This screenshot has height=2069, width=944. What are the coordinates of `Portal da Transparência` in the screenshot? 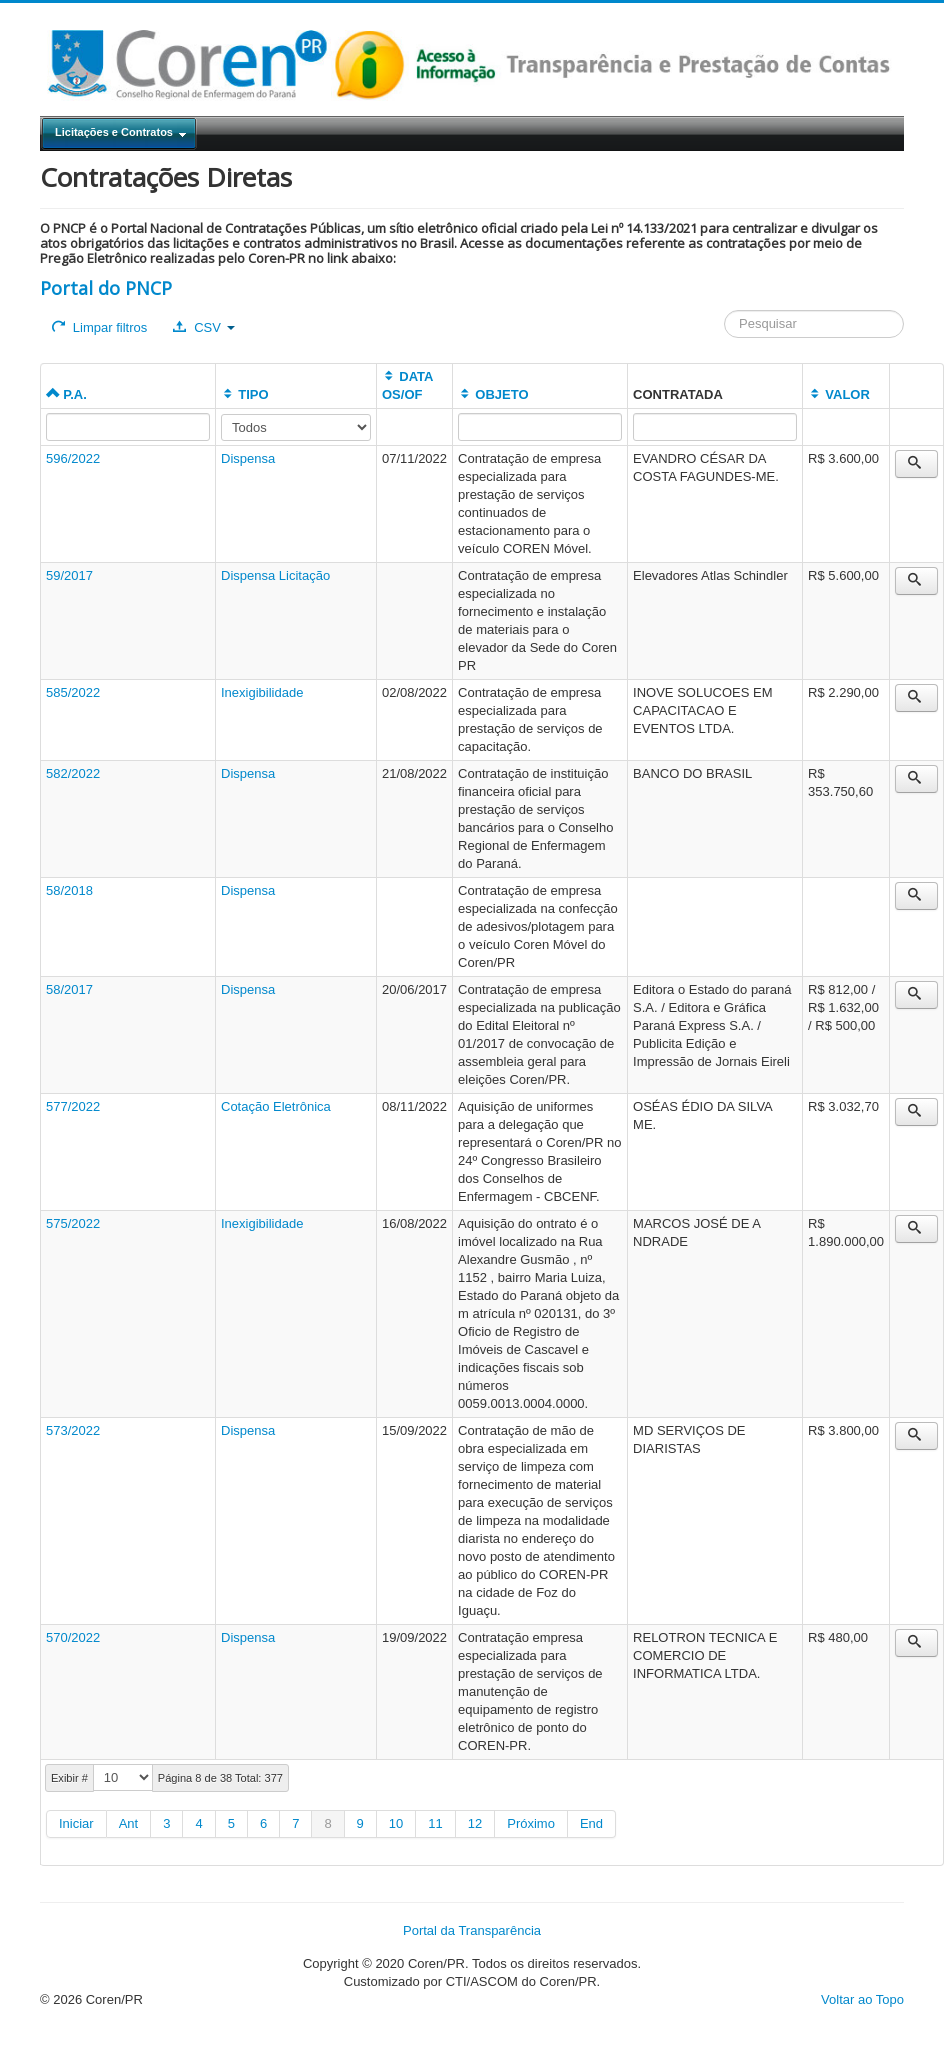 It's located at (472, 1930).